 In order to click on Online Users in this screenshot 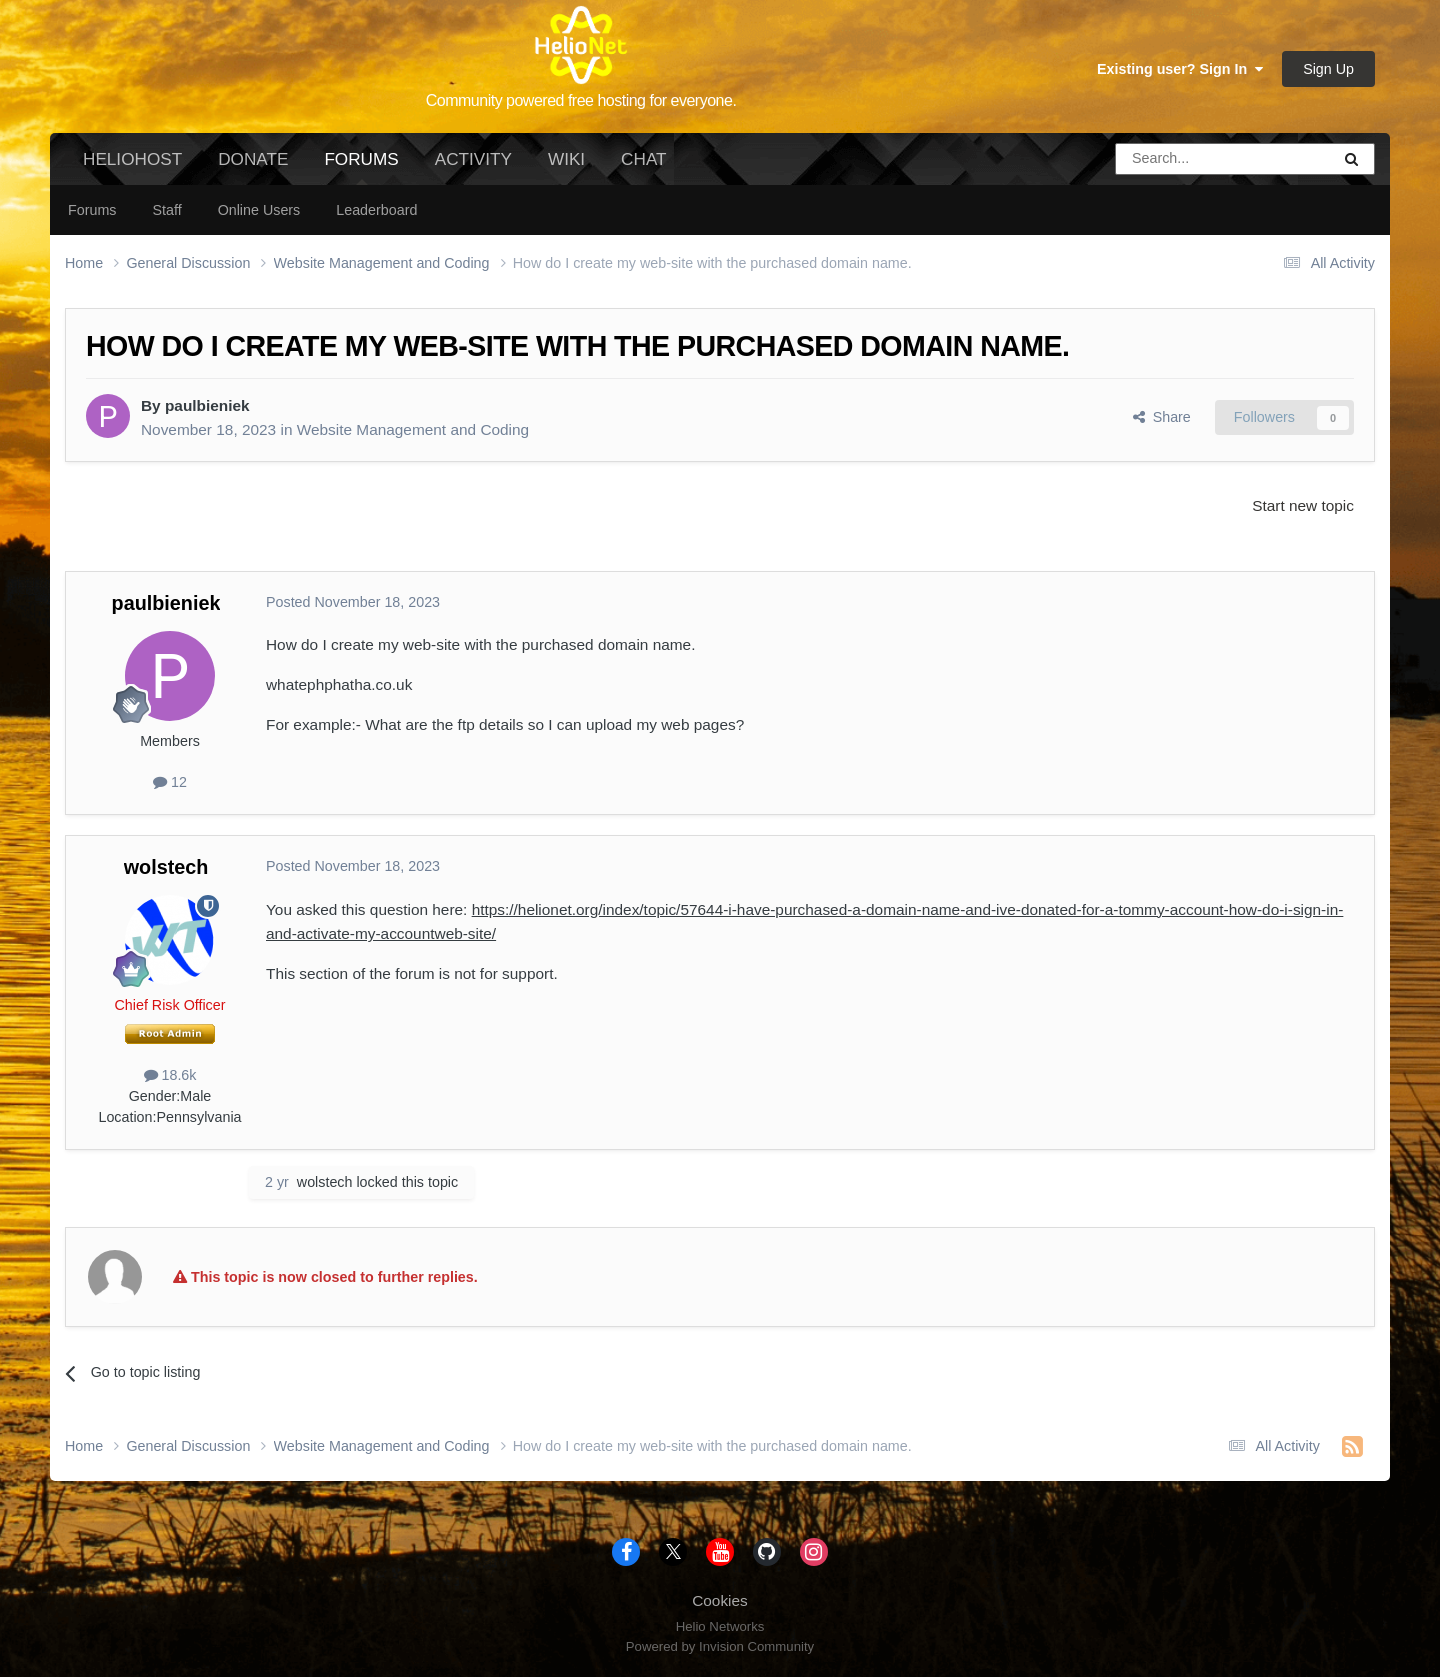, I will do `click(259, 210)`.